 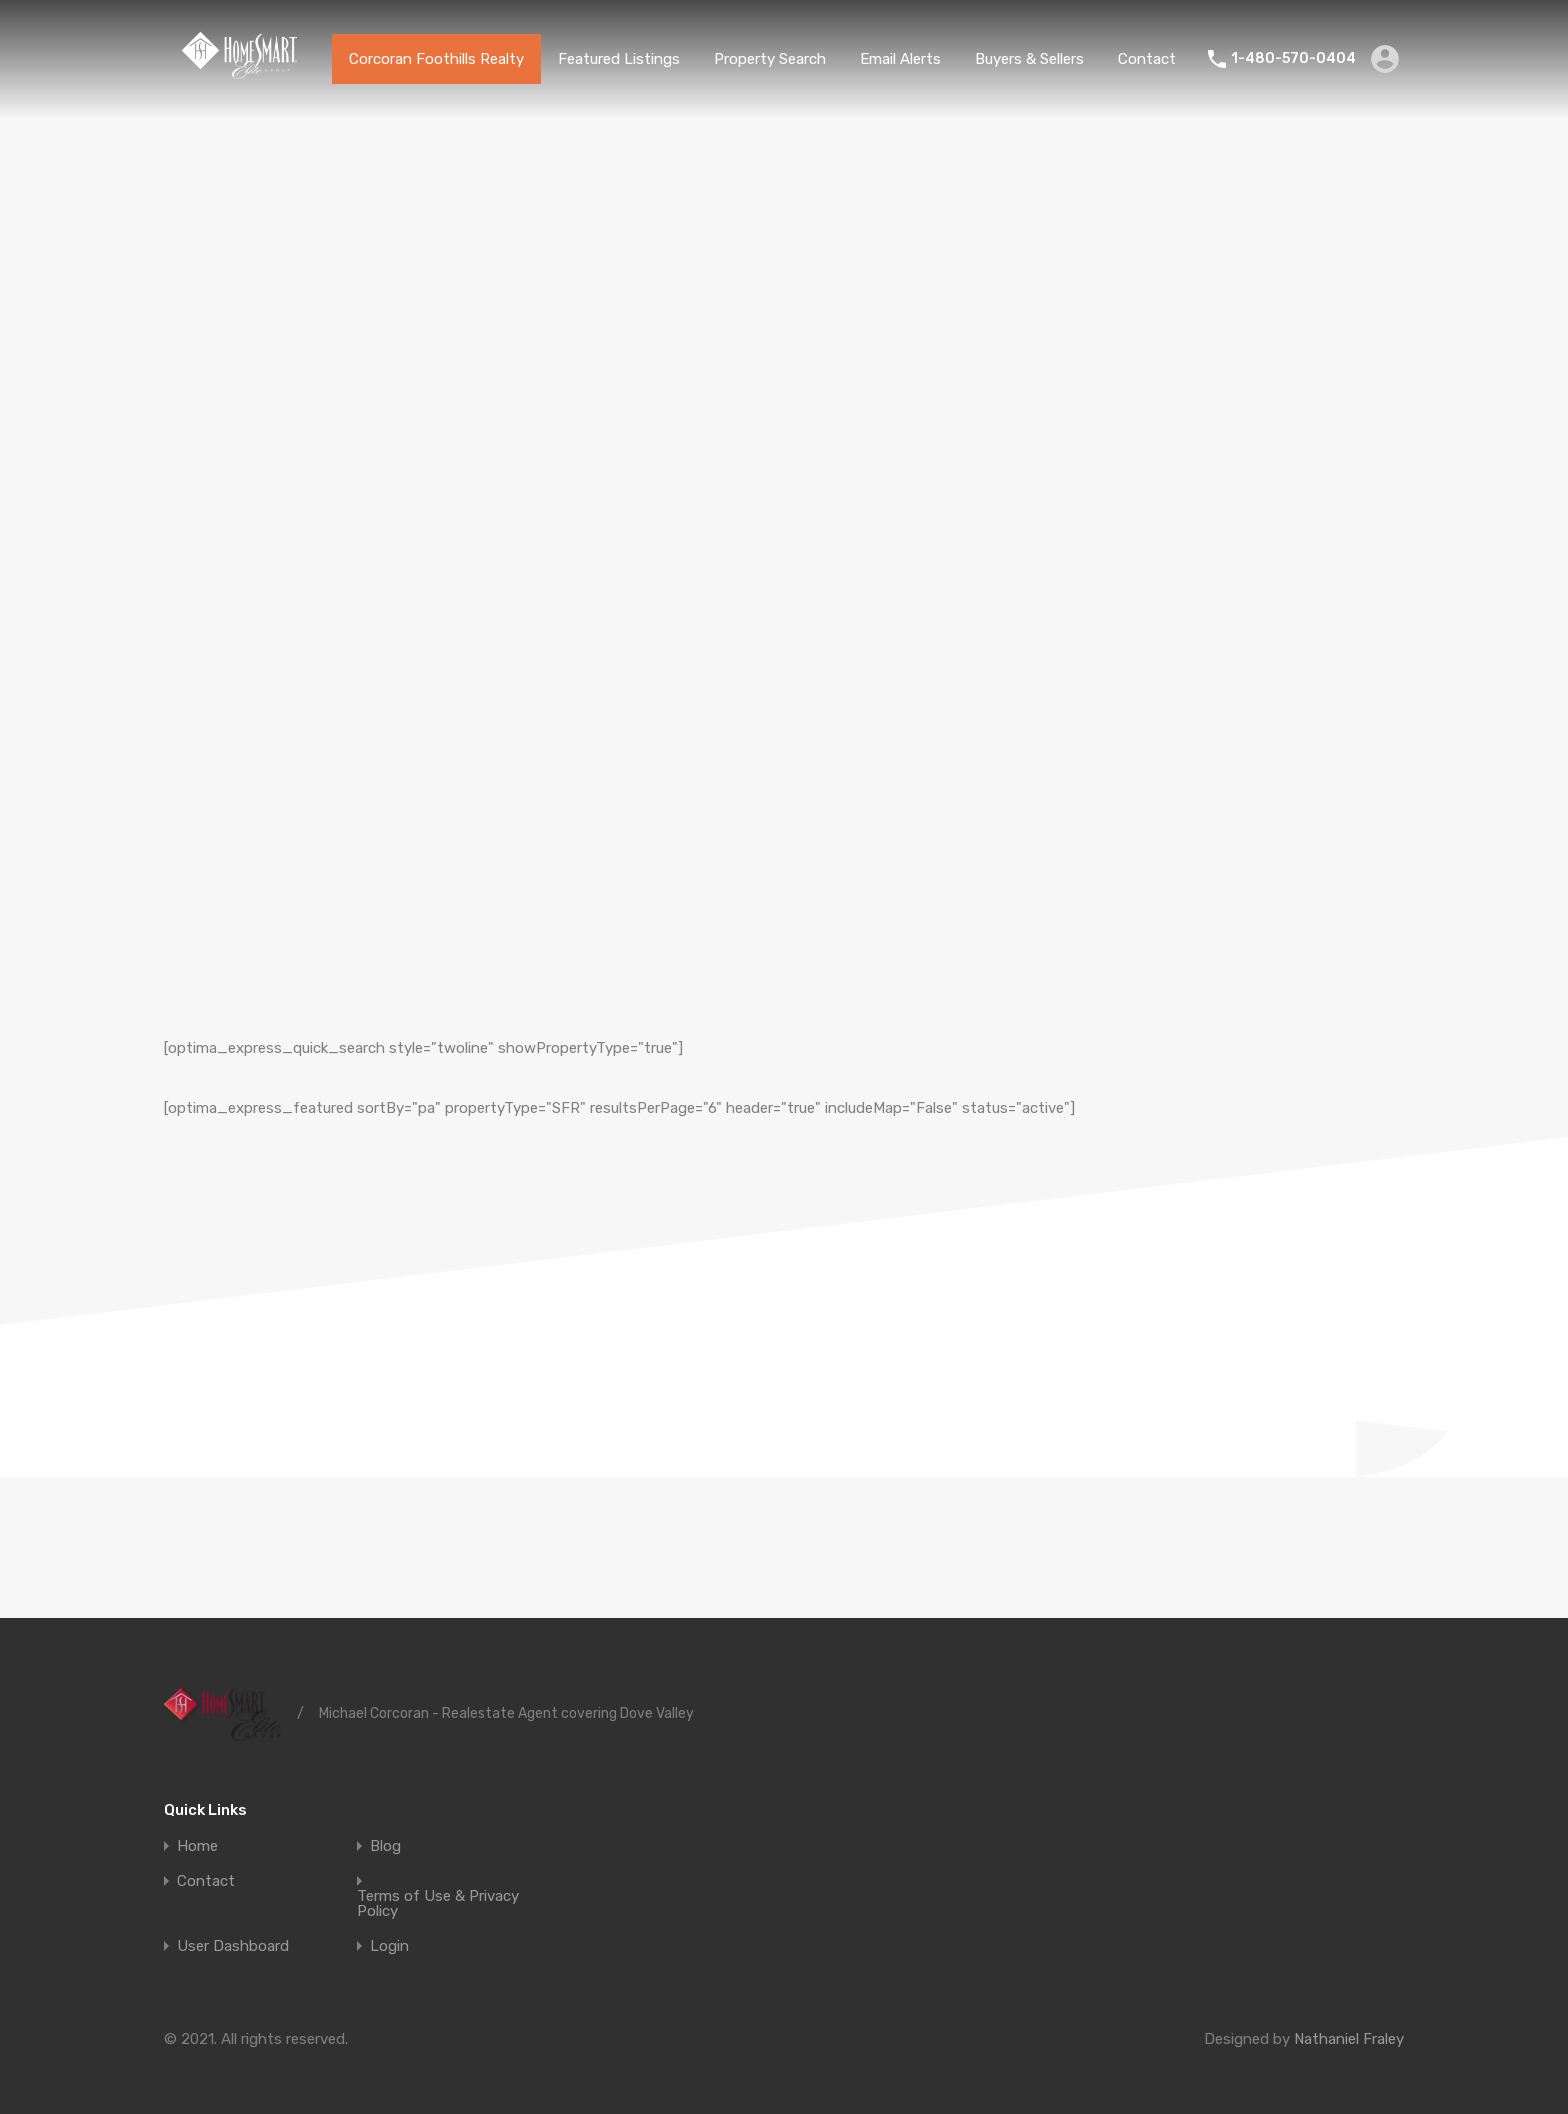 What do you see at coordinates (233, 1946) in the screenshot?
I see `User Dashboard` at bounding box center [233, 1946].